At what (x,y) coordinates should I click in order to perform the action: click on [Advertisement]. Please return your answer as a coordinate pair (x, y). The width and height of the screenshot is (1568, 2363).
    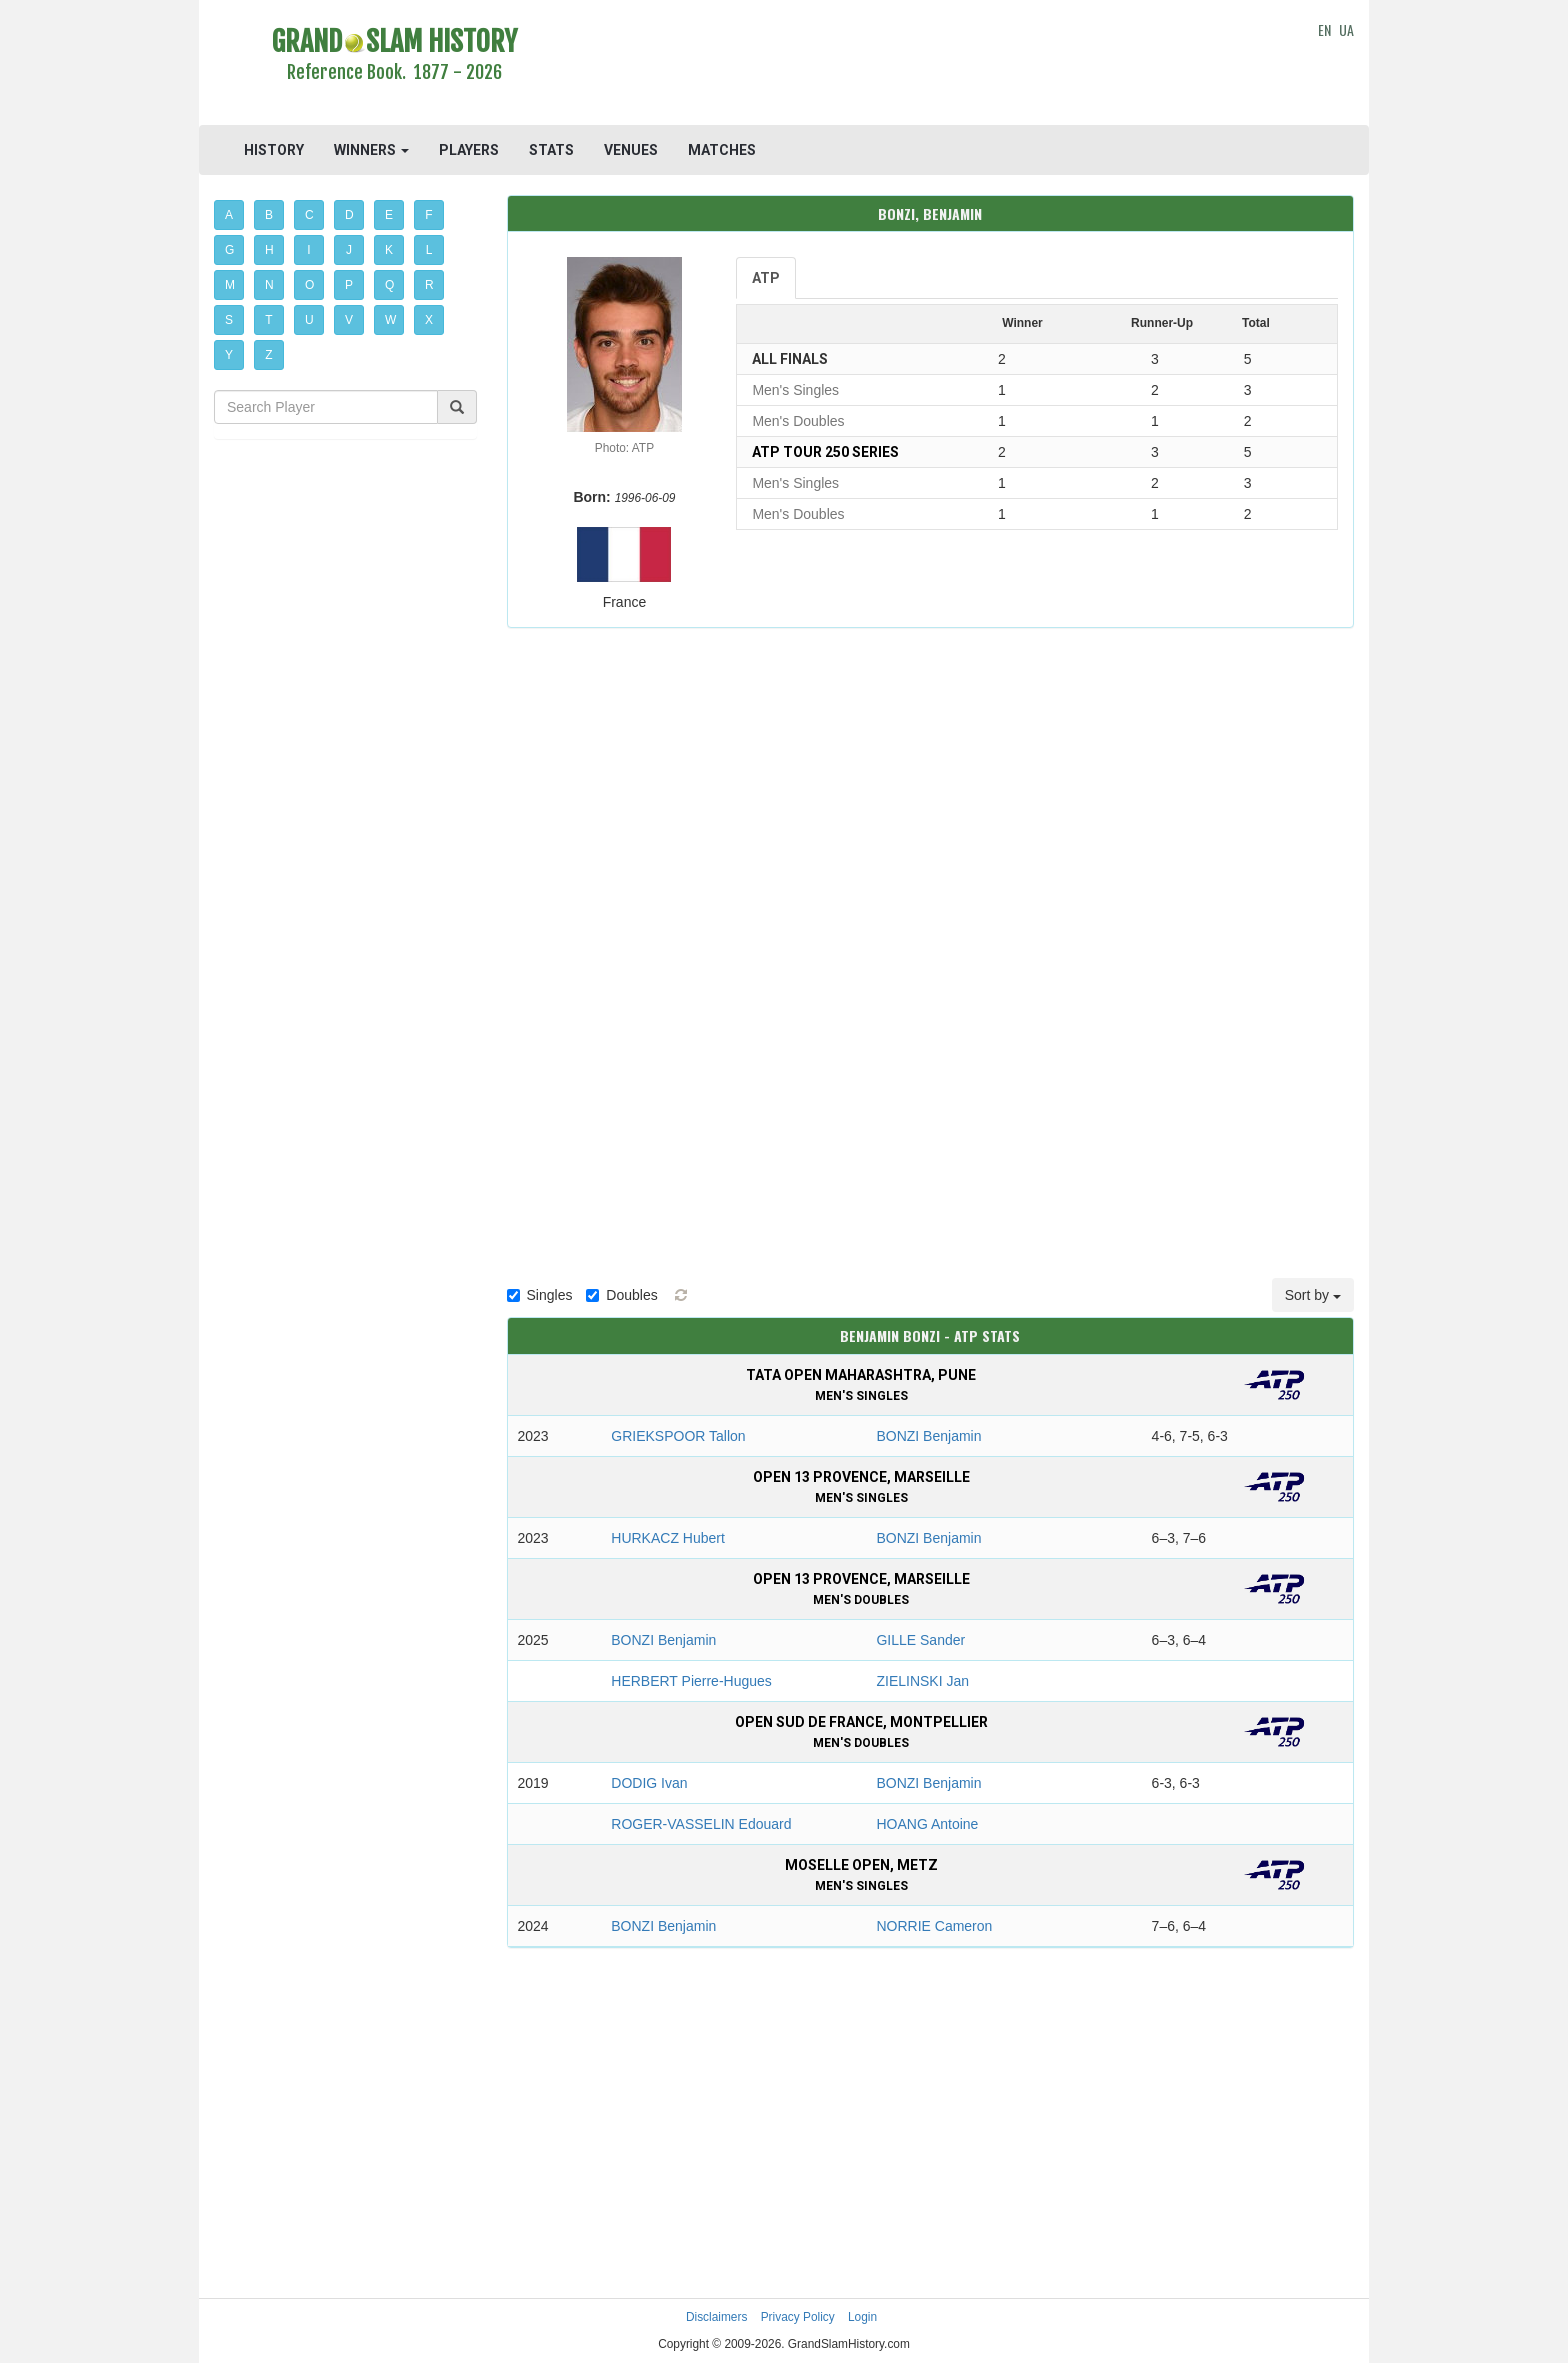
    Looking at the image, I should click on (930, 65).